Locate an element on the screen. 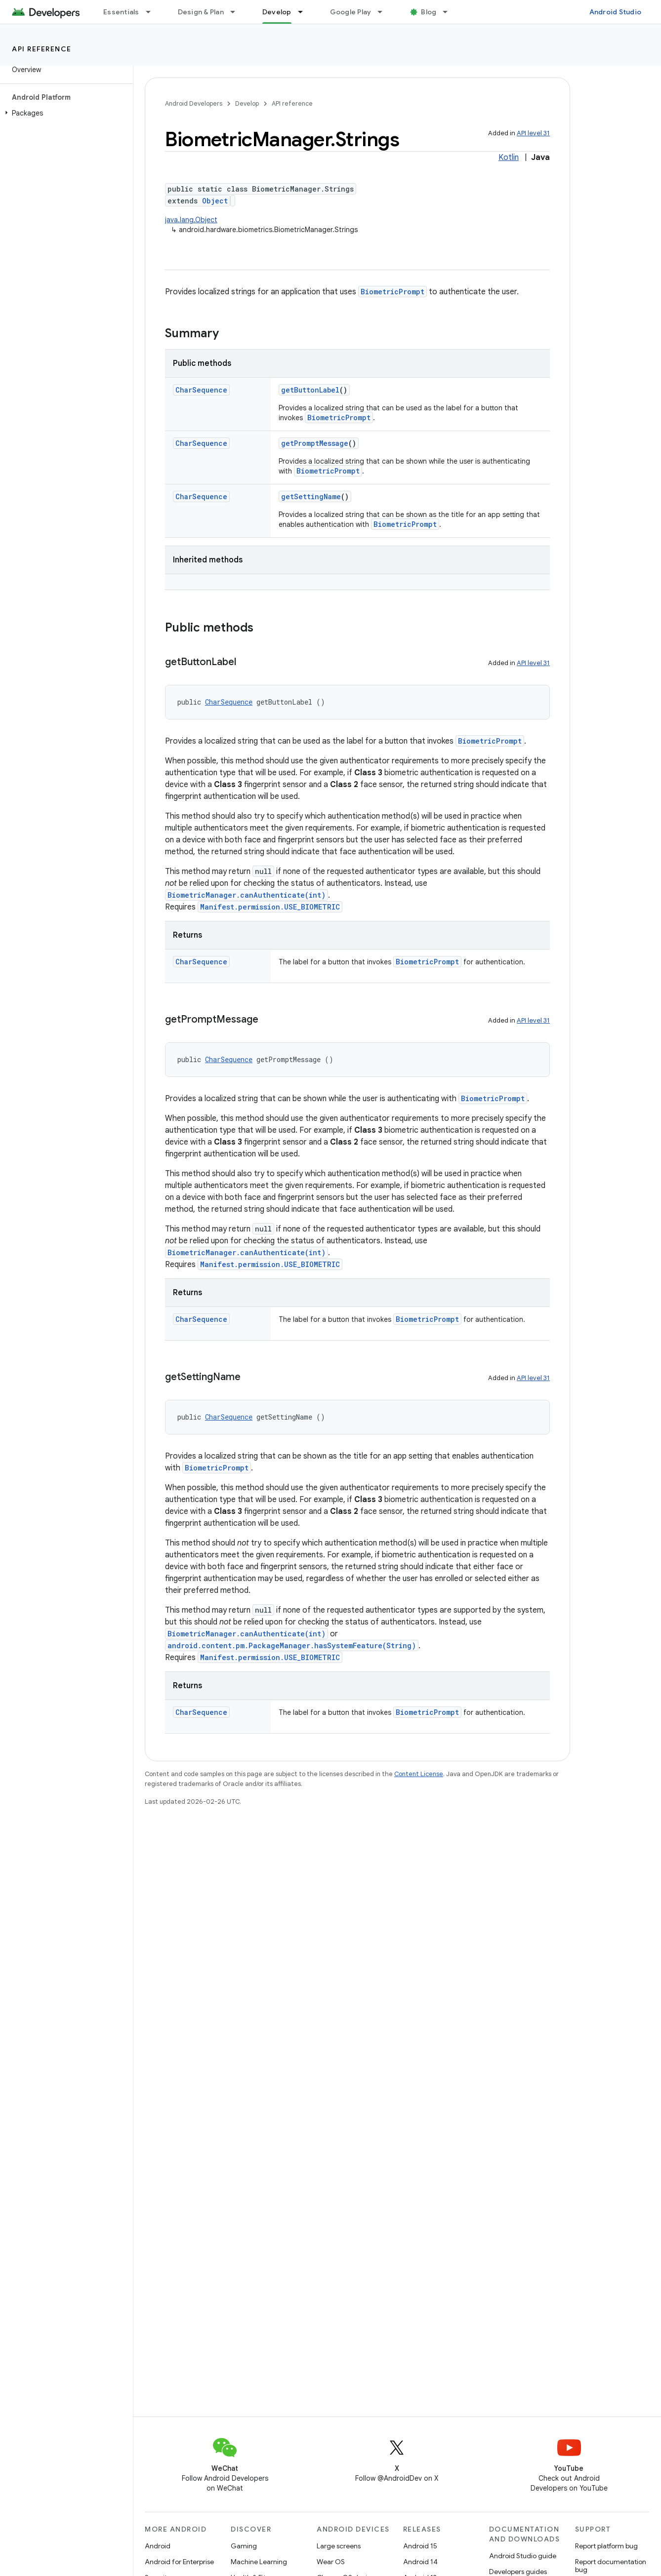 This screenshot has height=2576, width=661. getSettingName is located at coordinates (311, 496).